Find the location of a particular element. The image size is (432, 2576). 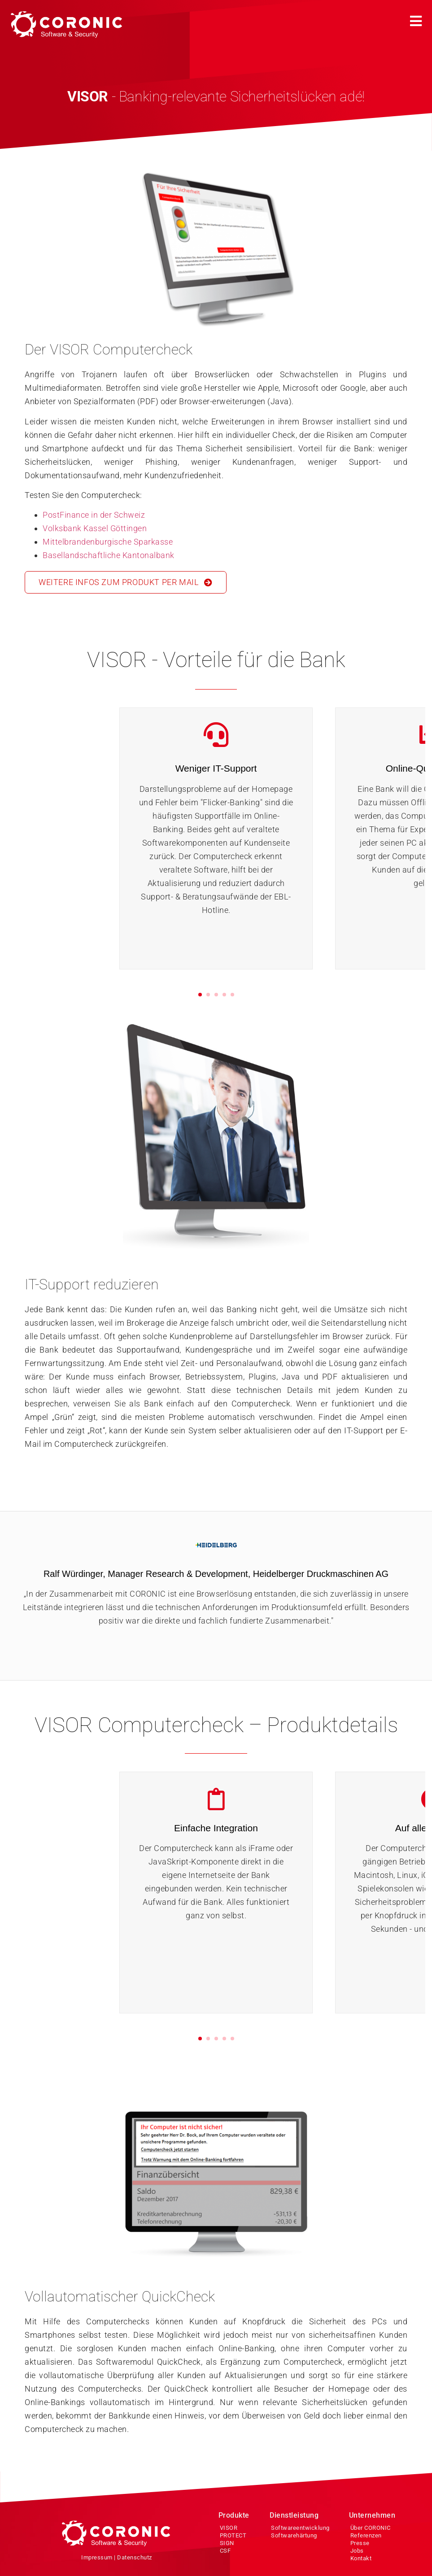

Impressum is located at coordinates (97, 2557).